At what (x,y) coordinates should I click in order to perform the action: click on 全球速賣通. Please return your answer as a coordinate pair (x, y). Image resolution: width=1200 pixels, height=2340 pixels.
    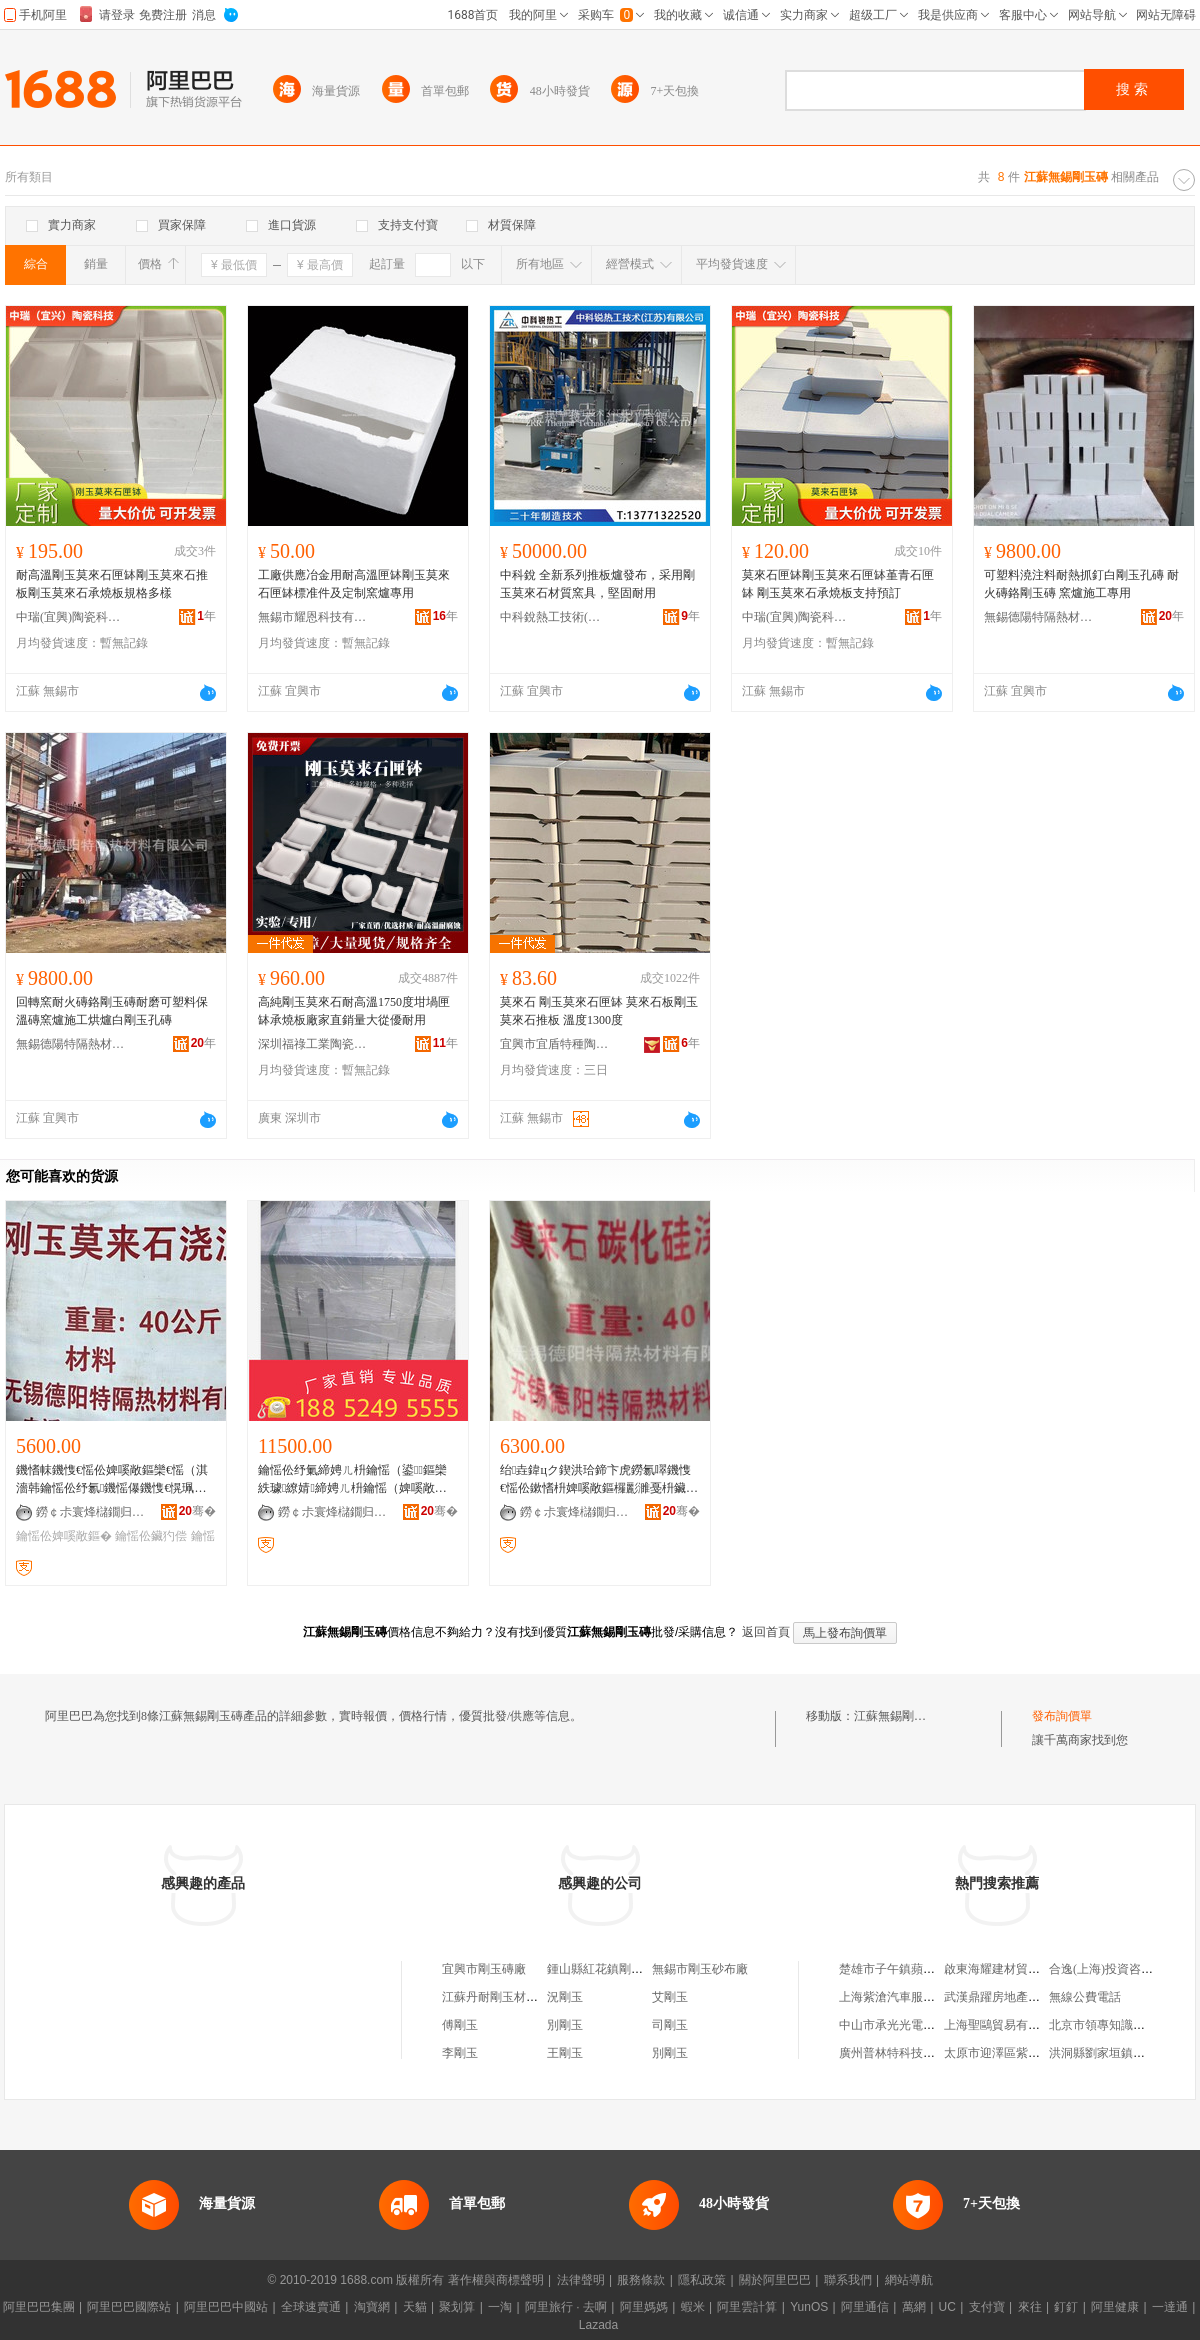
    Looking at the image, I should click on (311, 2307).